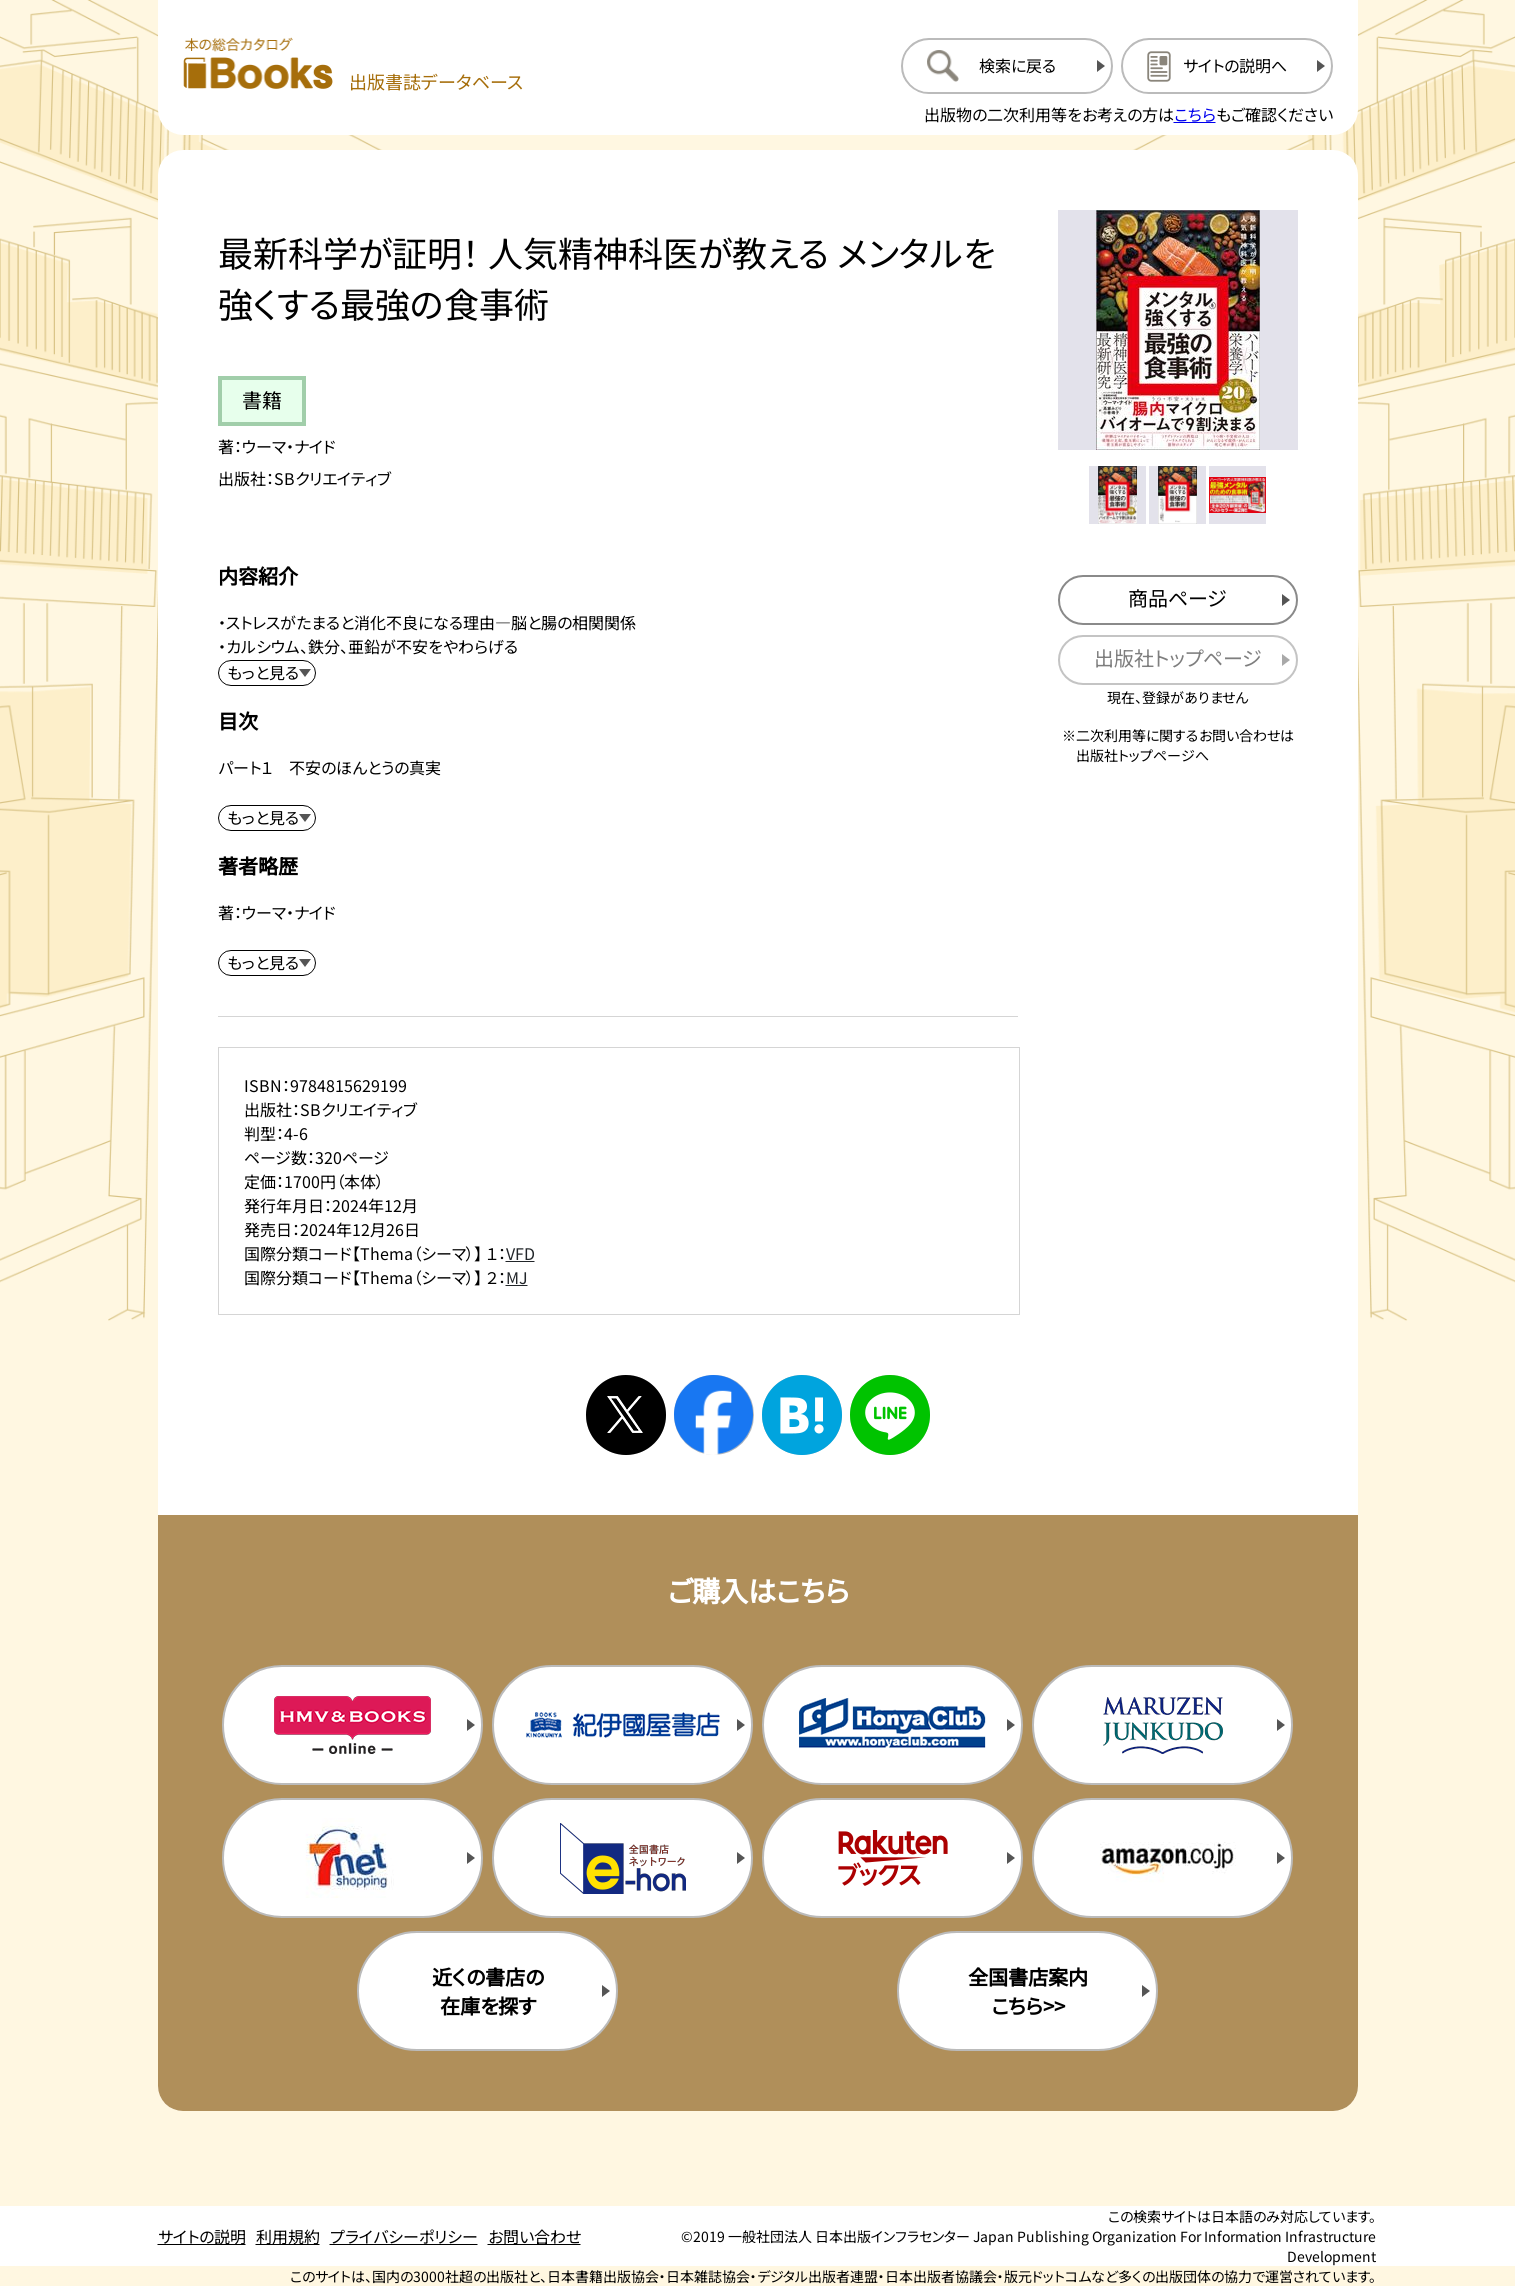  What do you see at coordinates (622, 1858) in the screenshot?
I see `[イーホンの購入サイトを新規タブで開く]` at bounding box center [622, 1858].